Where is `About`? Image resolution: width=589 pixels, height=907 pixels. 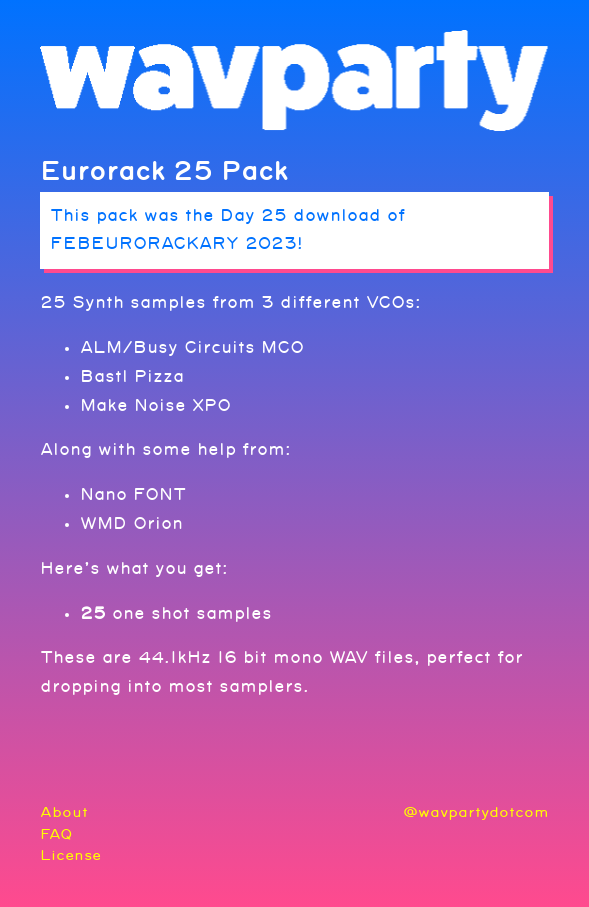
About is located at coordinates (64, 812).